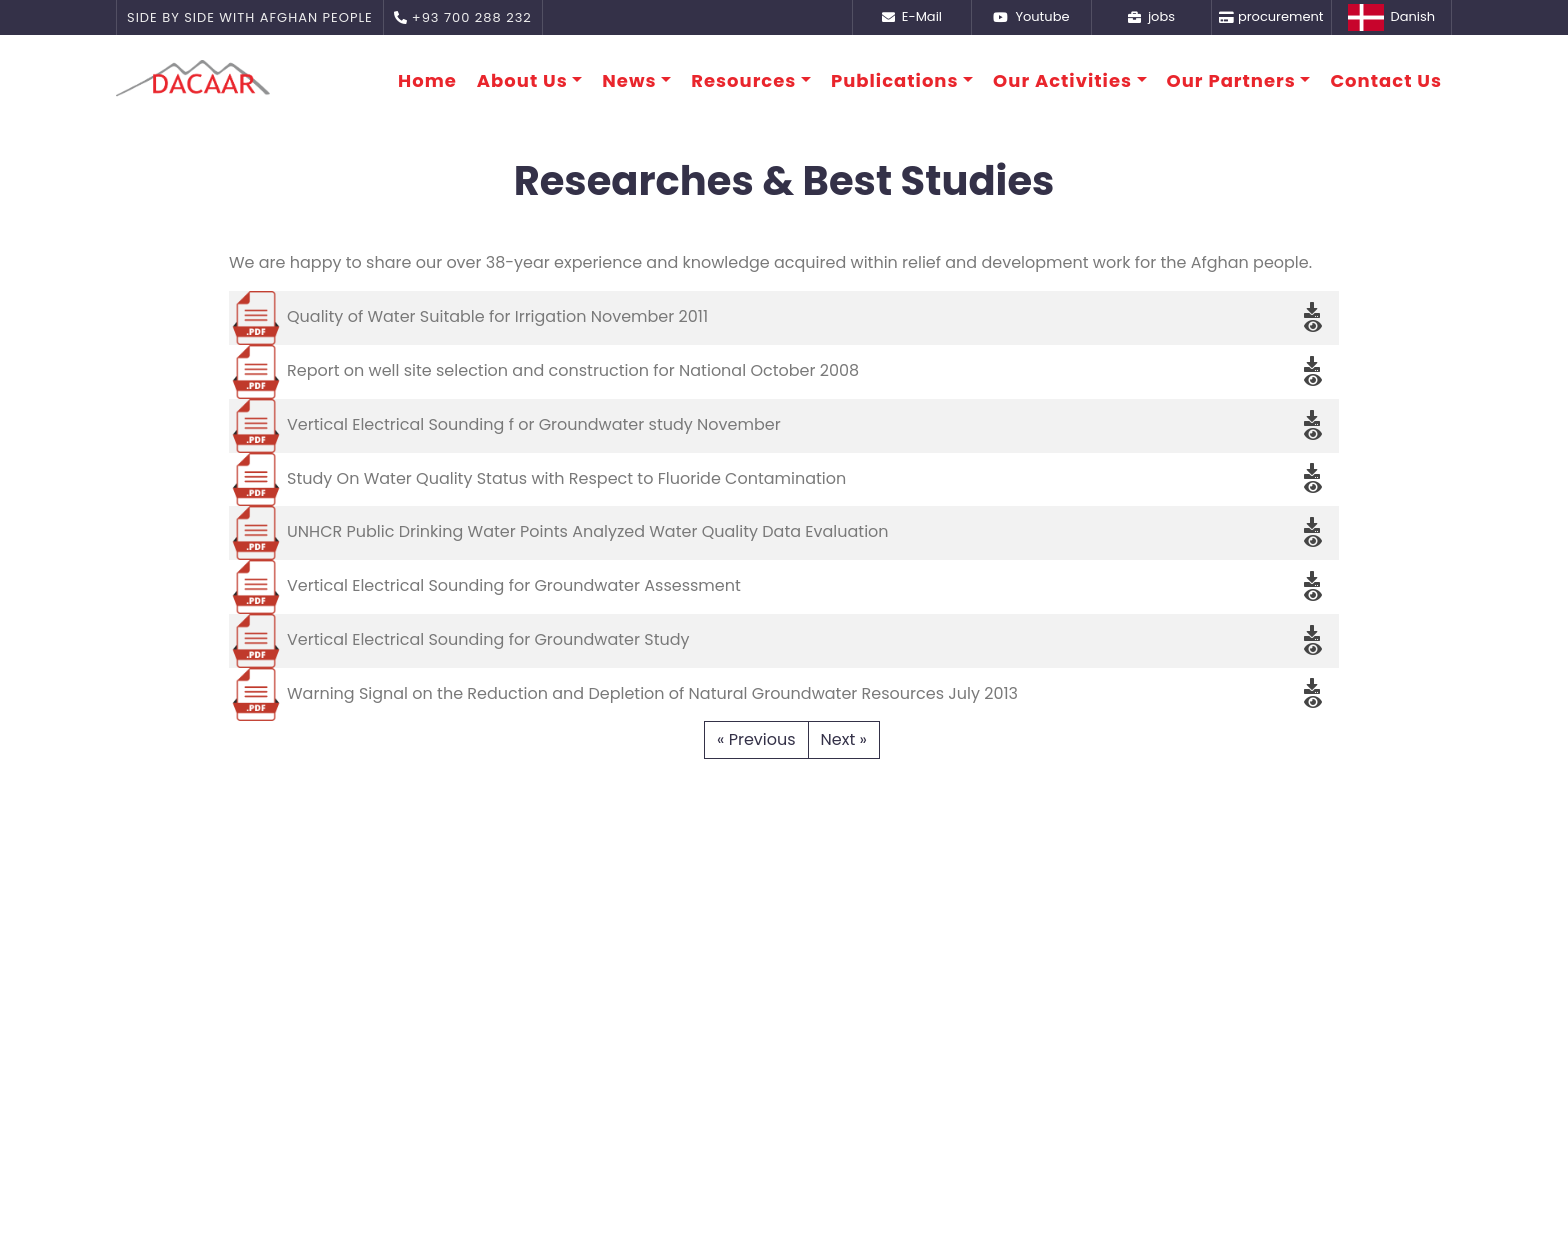  What do you see at coordinates (743, 80) in the screenshot?
I see `Resources` at bounding box center [743, 80].